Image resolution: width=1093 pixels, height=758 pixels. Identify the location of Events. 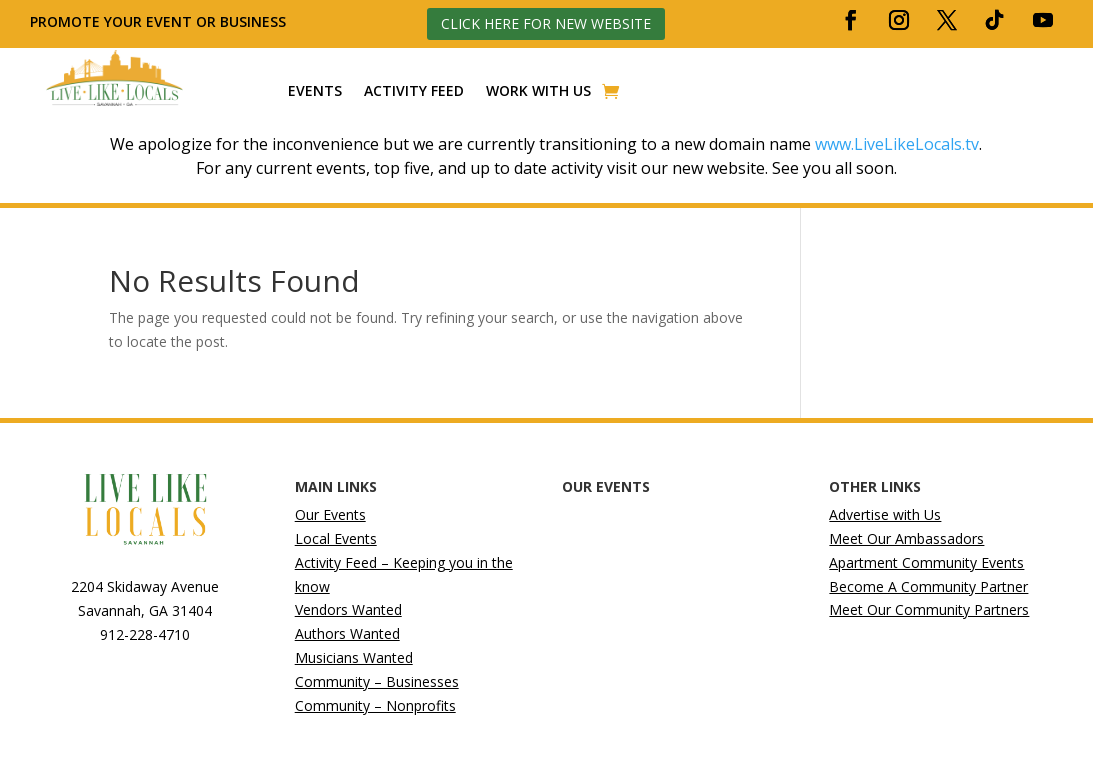
(315, 91).